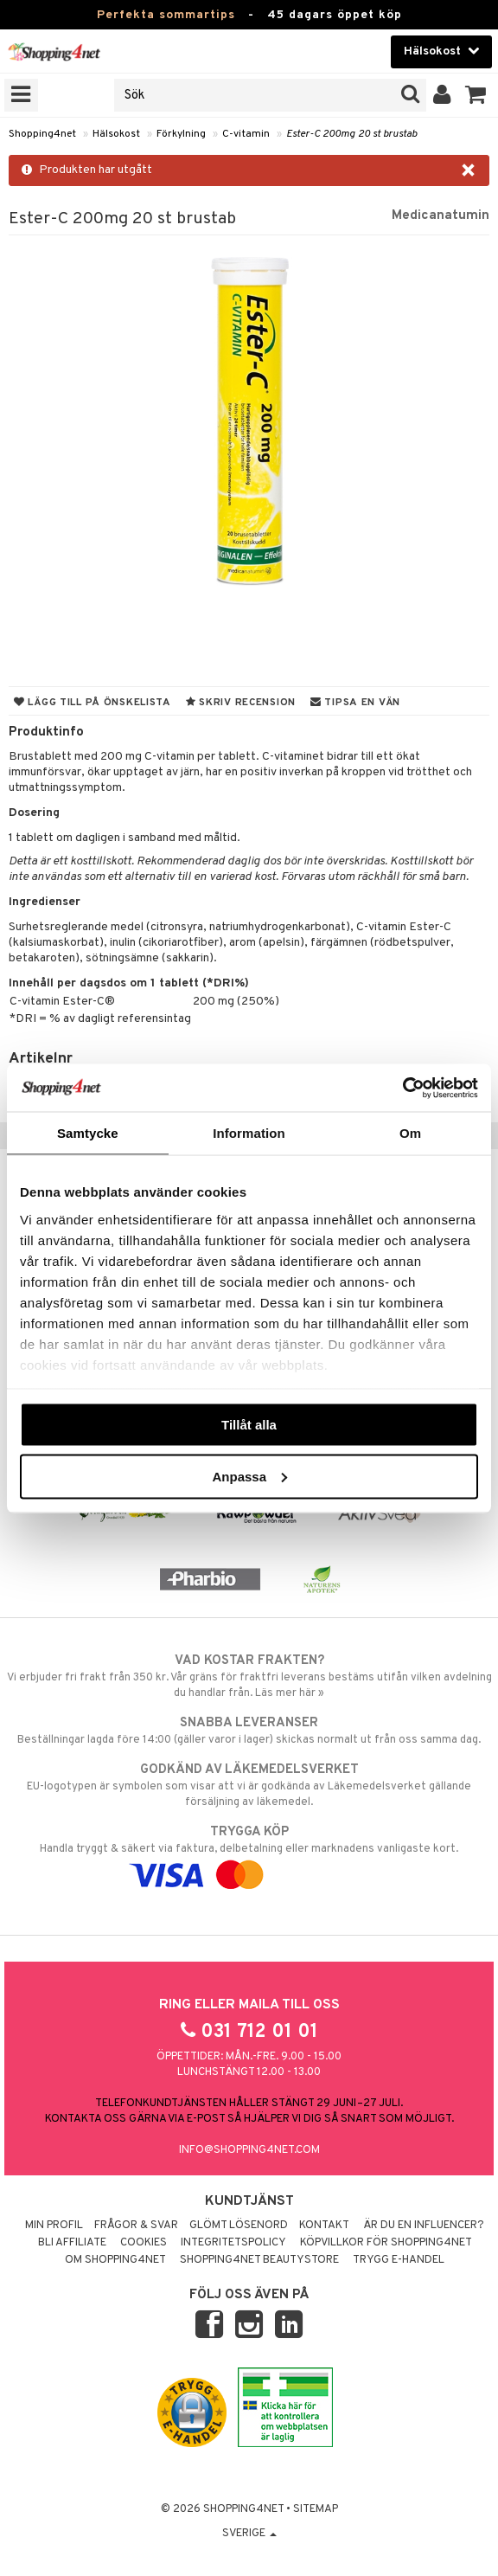  What do you see at coordinates (410, 1133) in the screenshot?
I see `Om [tab]` at bounding box center [410, 1133].